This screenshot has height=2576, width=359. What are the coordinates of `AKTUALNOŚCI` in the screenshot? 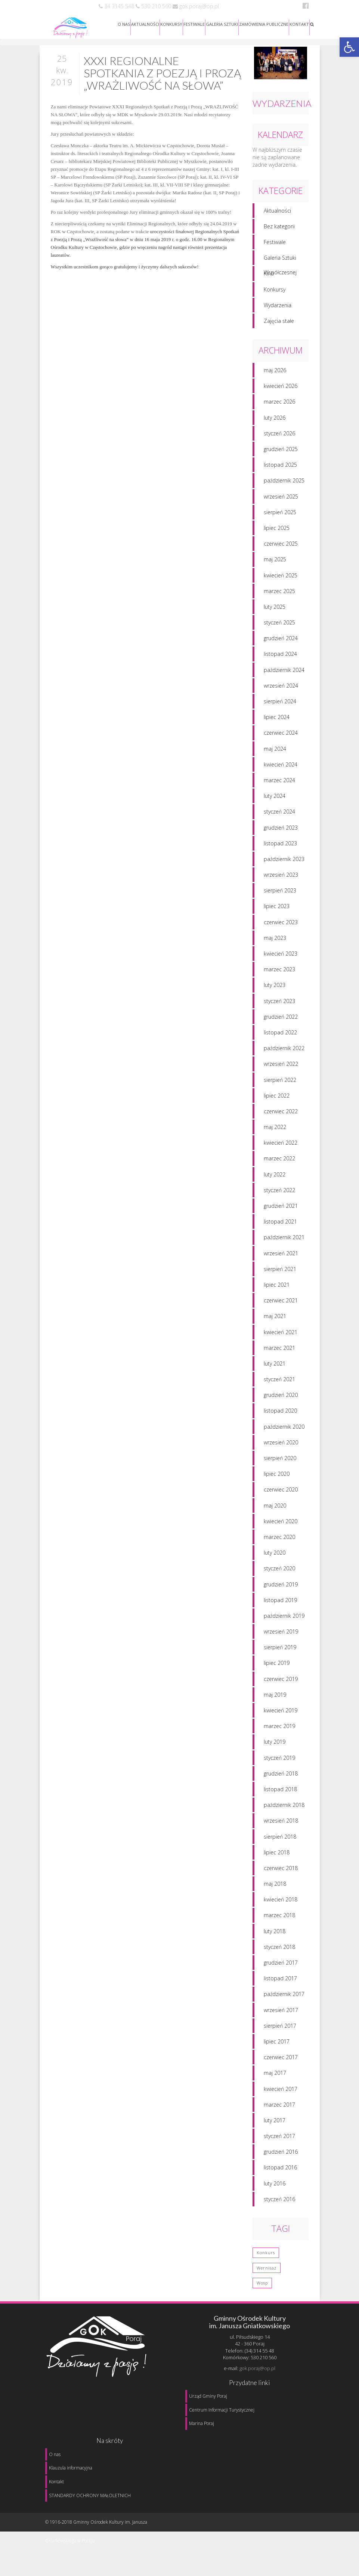 It's located at (145, 24).